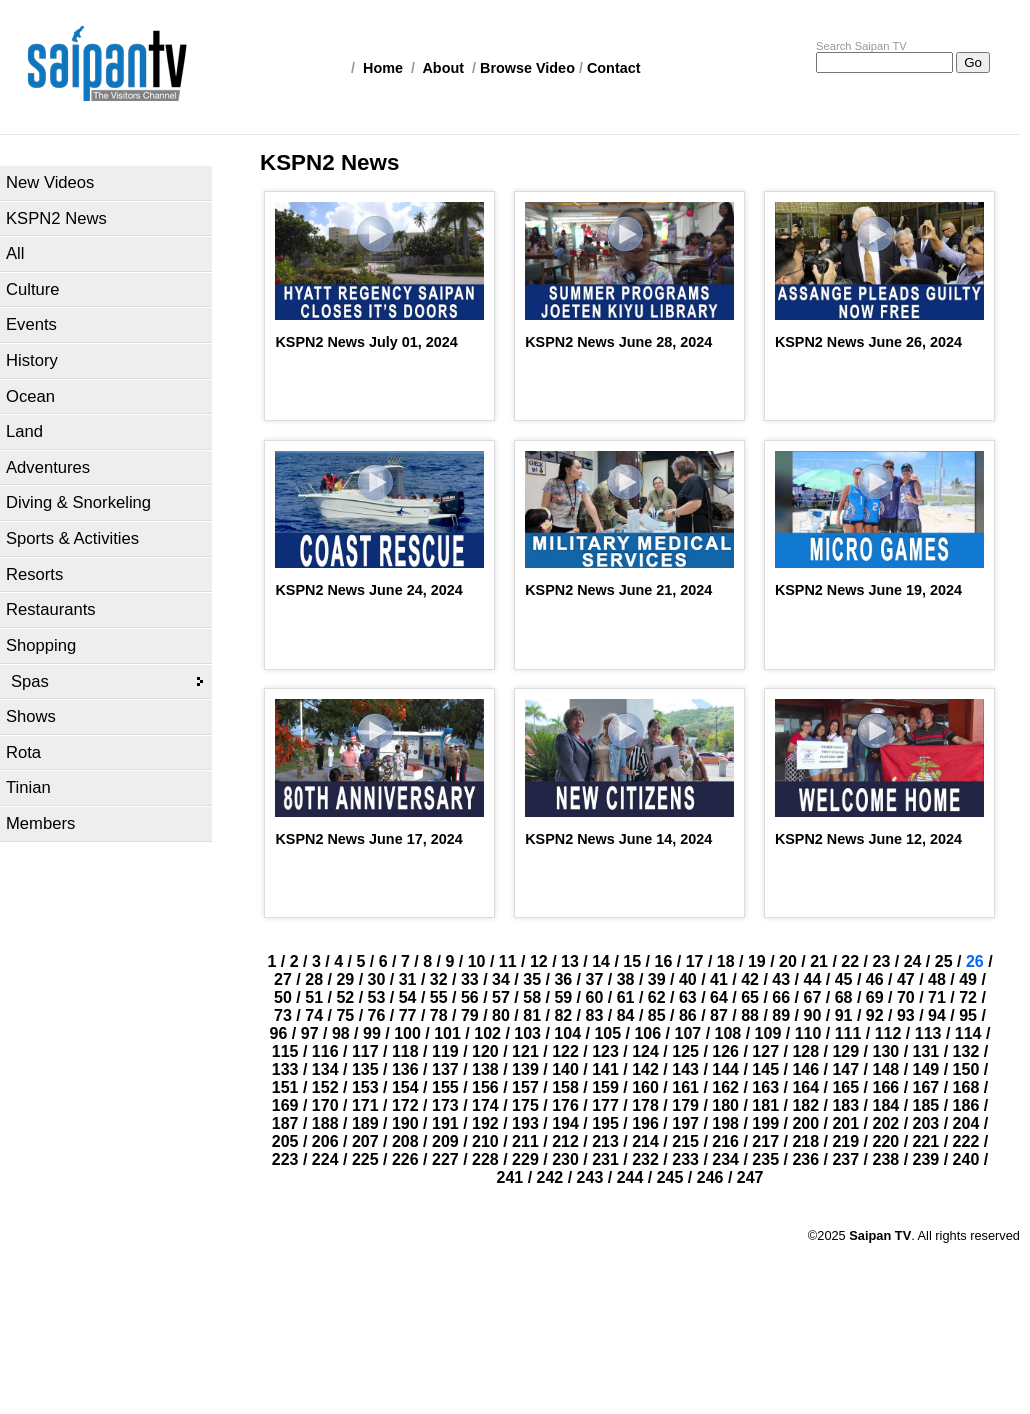 Image resolution: width=1030 pixels, height=1414 pixels. What do you see at coordinates (24, 431) in the screenshot?
I see `Land` at bounding box center [24, 431].